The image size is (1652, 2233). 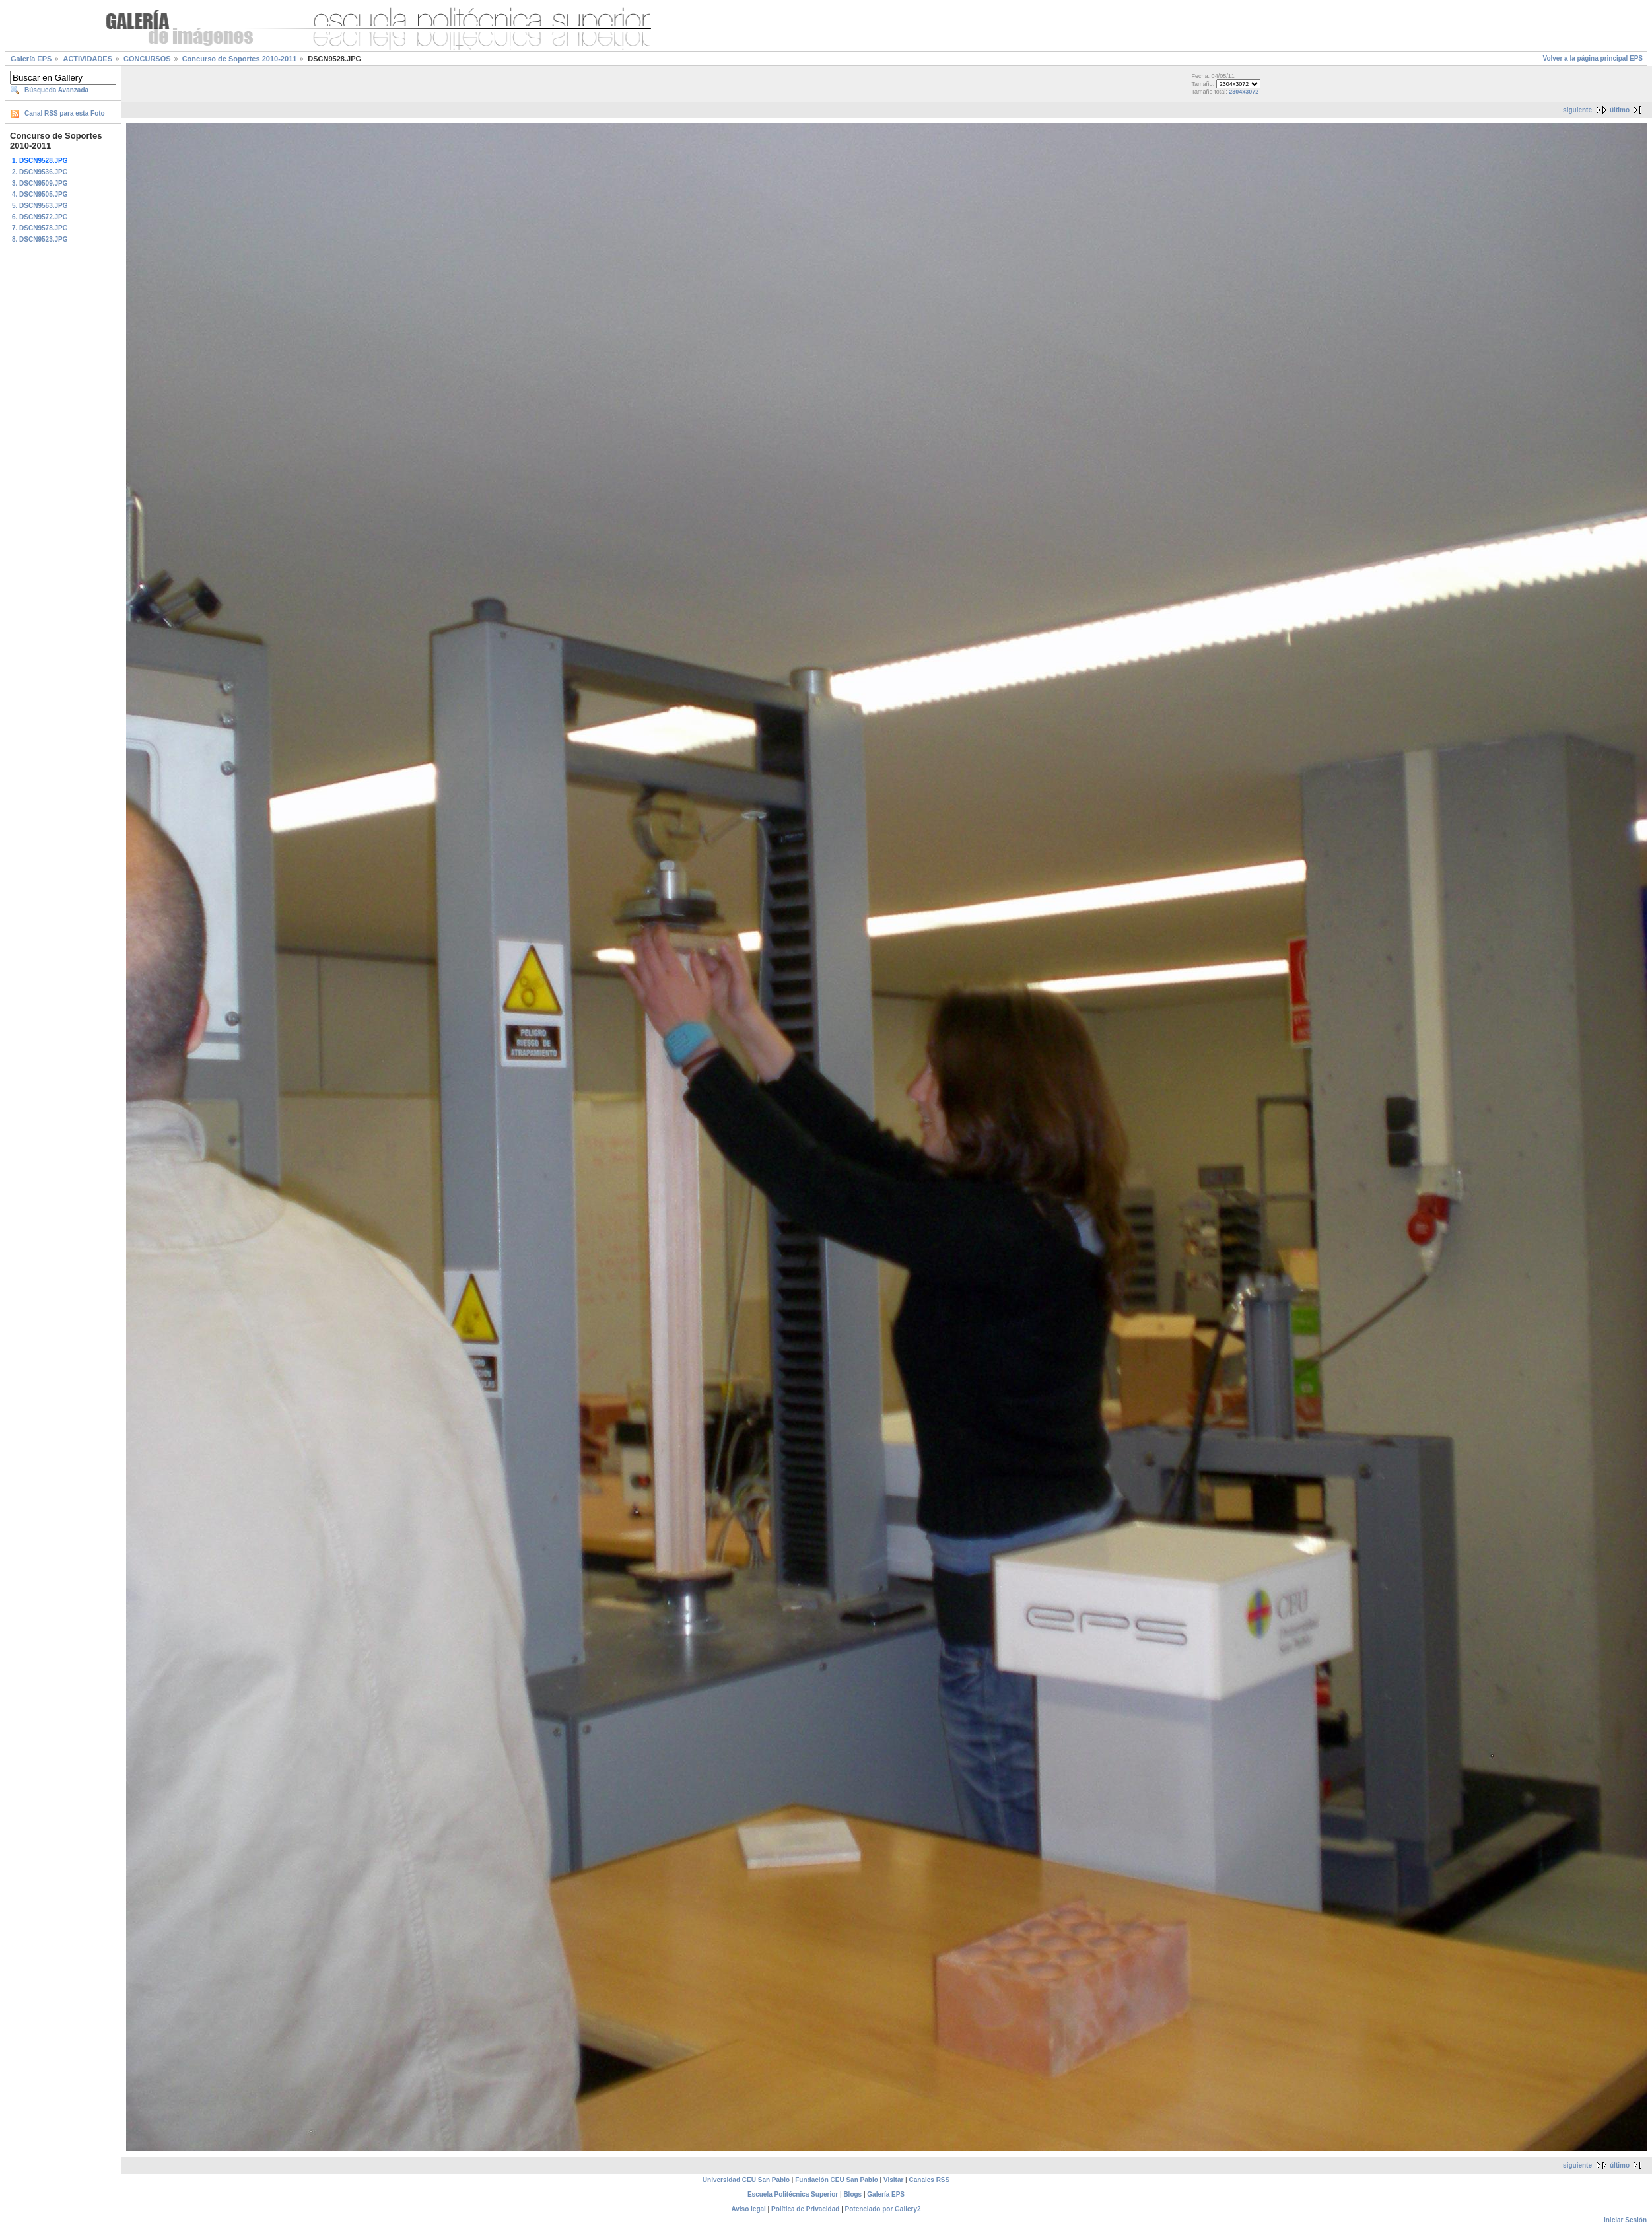 I want to click on 2. DSCN9536.JPG, so click(x=40, y=172).